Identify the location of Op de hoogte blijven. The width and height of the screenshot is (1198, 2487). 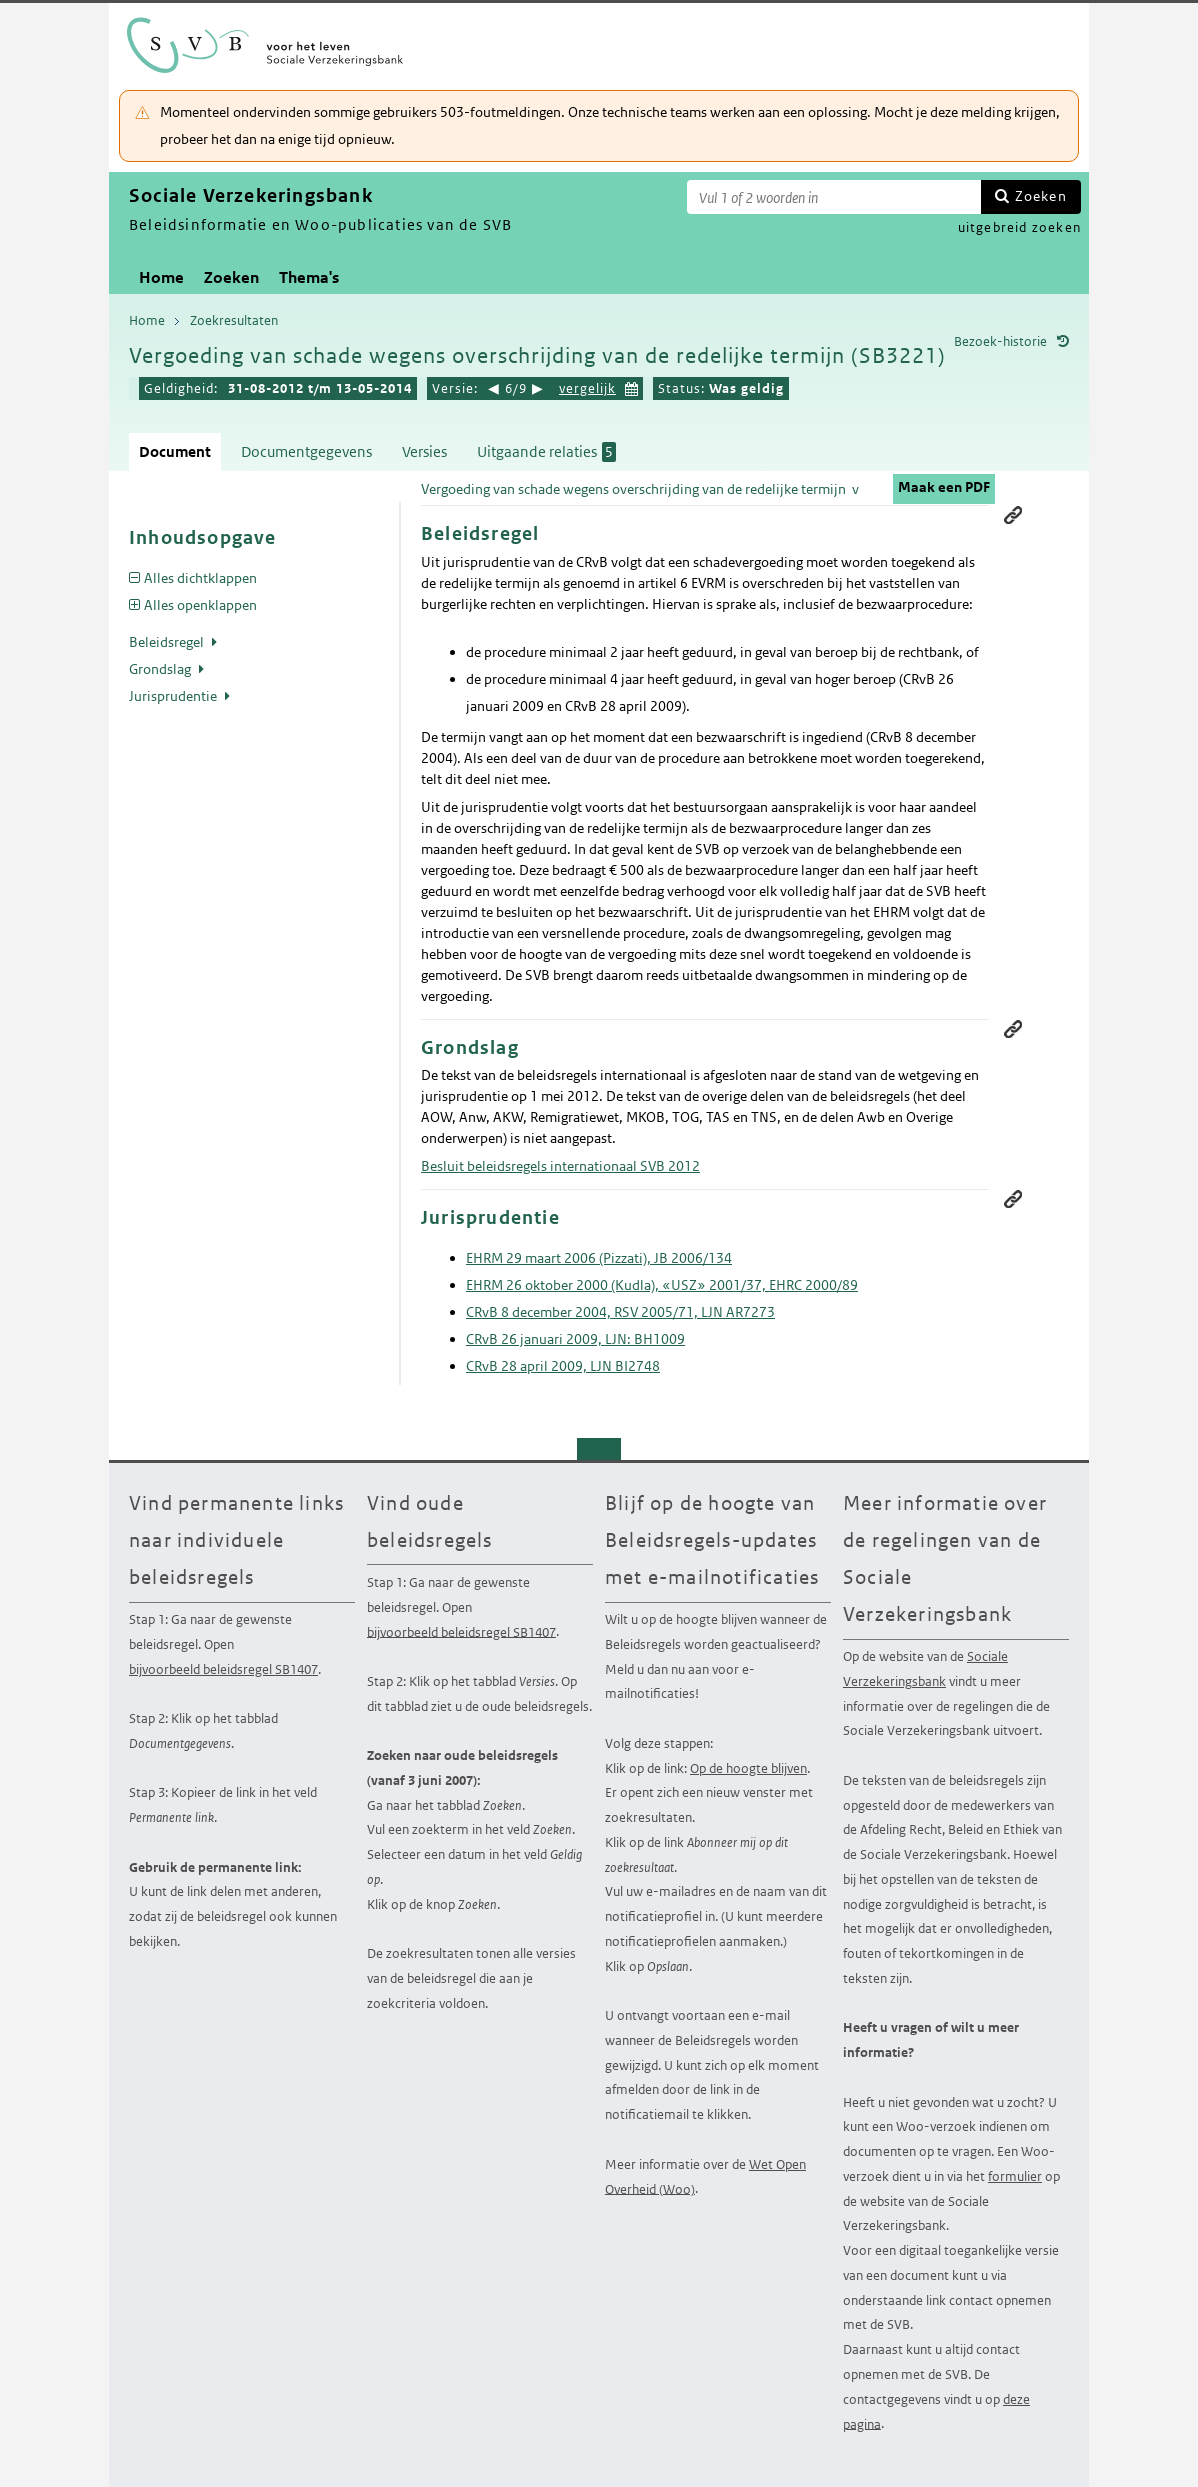
(748, 1768).